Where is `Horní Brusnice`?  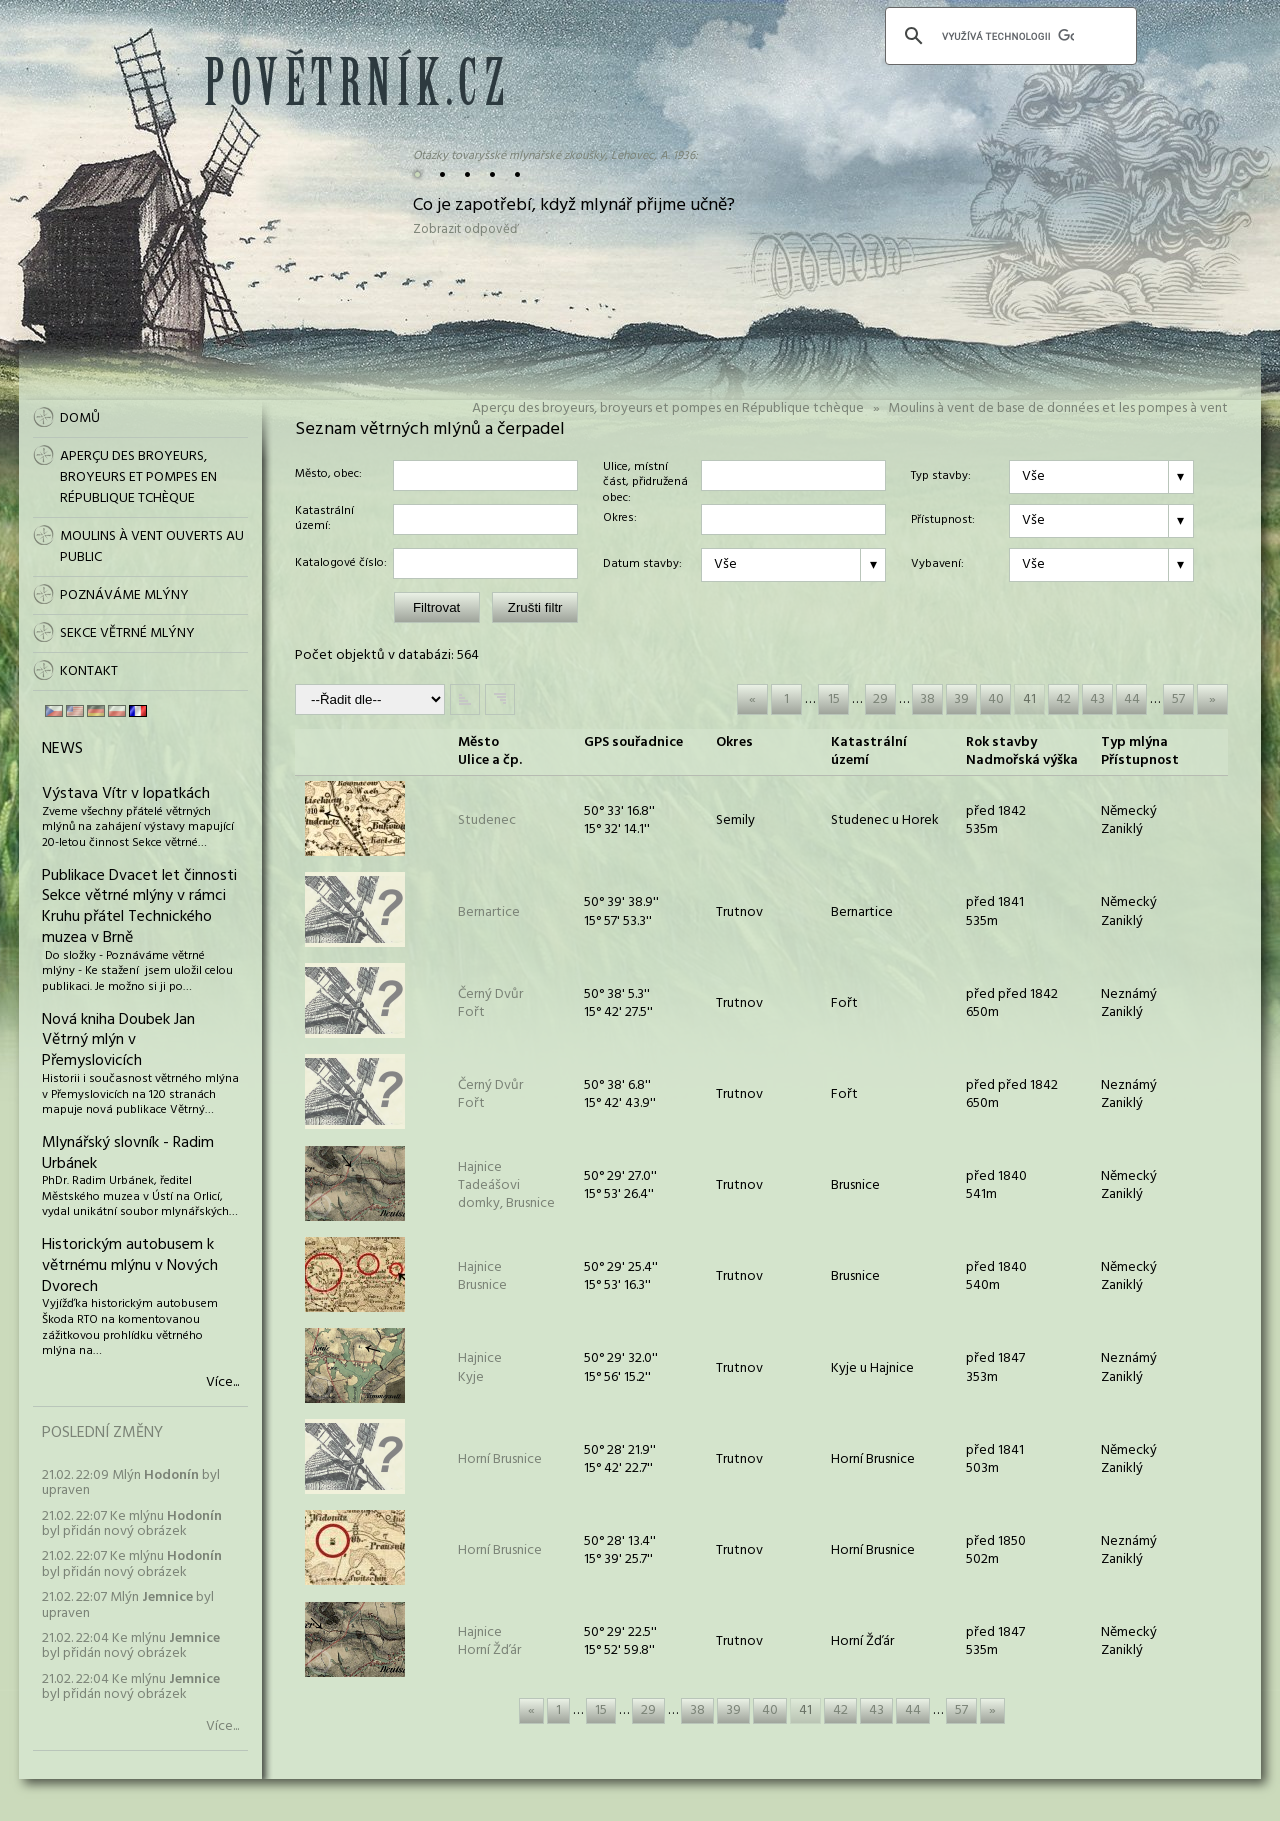 Horní Brusnice is located at coordinates (500, 1459).